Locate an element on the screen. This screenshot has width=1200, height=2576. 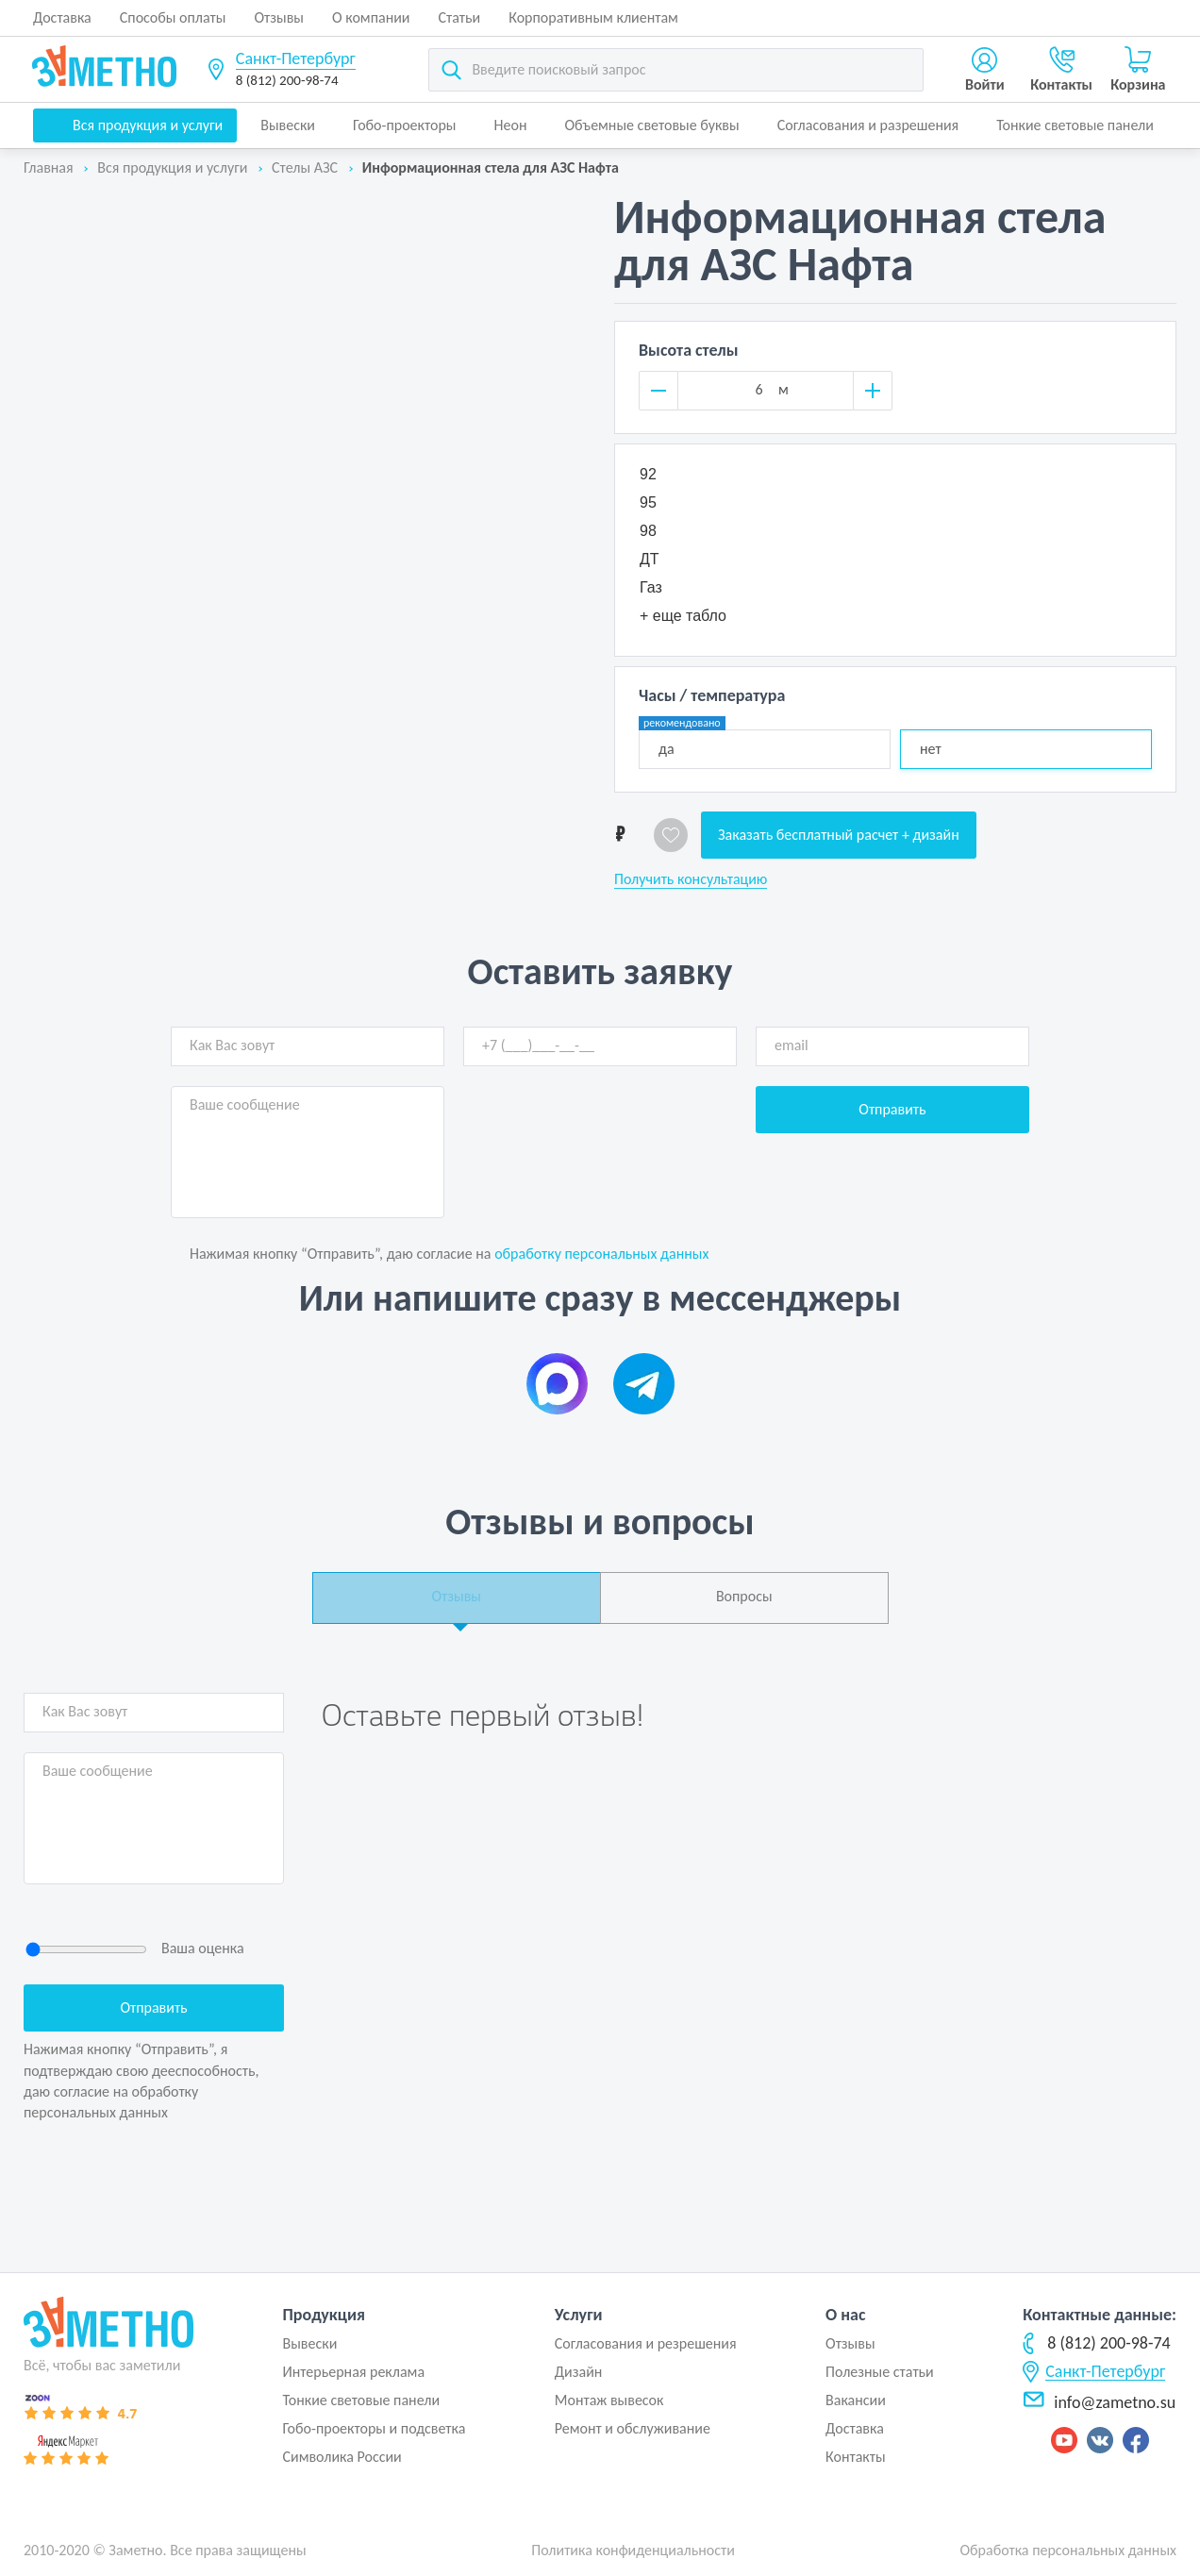
Согласования и разрешения is located at coordinates (868, 125).